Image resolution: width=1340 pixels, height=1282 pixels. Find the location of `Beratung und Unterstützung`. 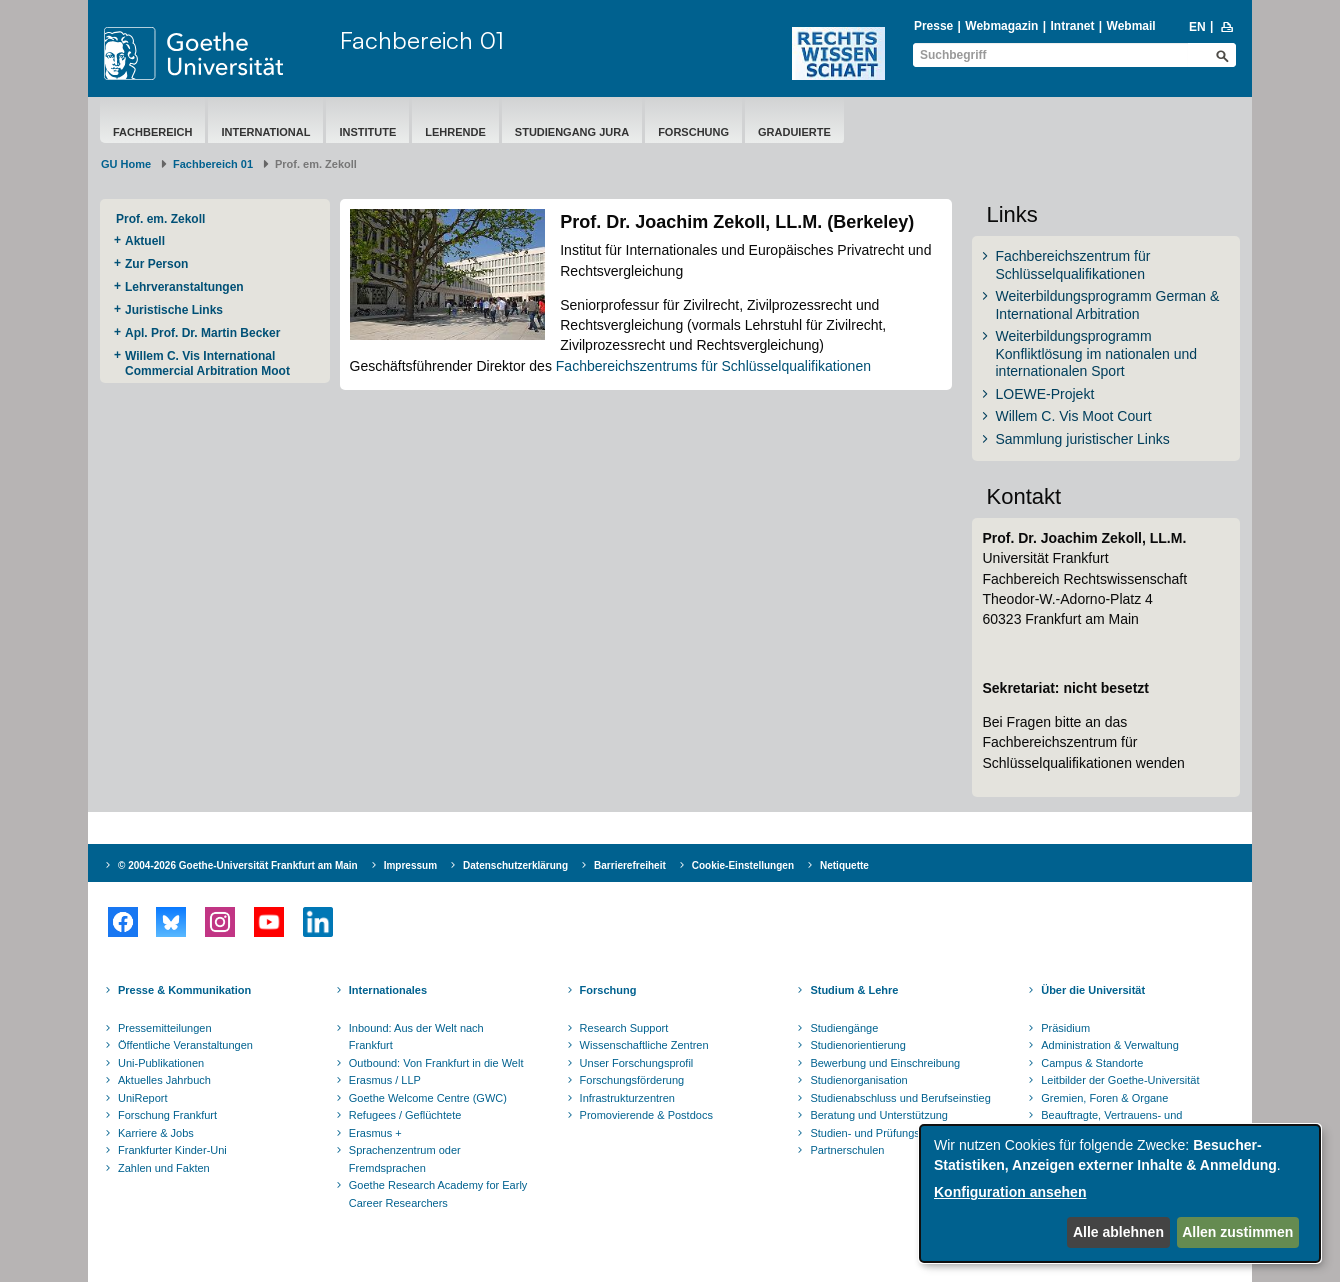

Beratung und Unterstützung is located at coordinates (879, 1115).